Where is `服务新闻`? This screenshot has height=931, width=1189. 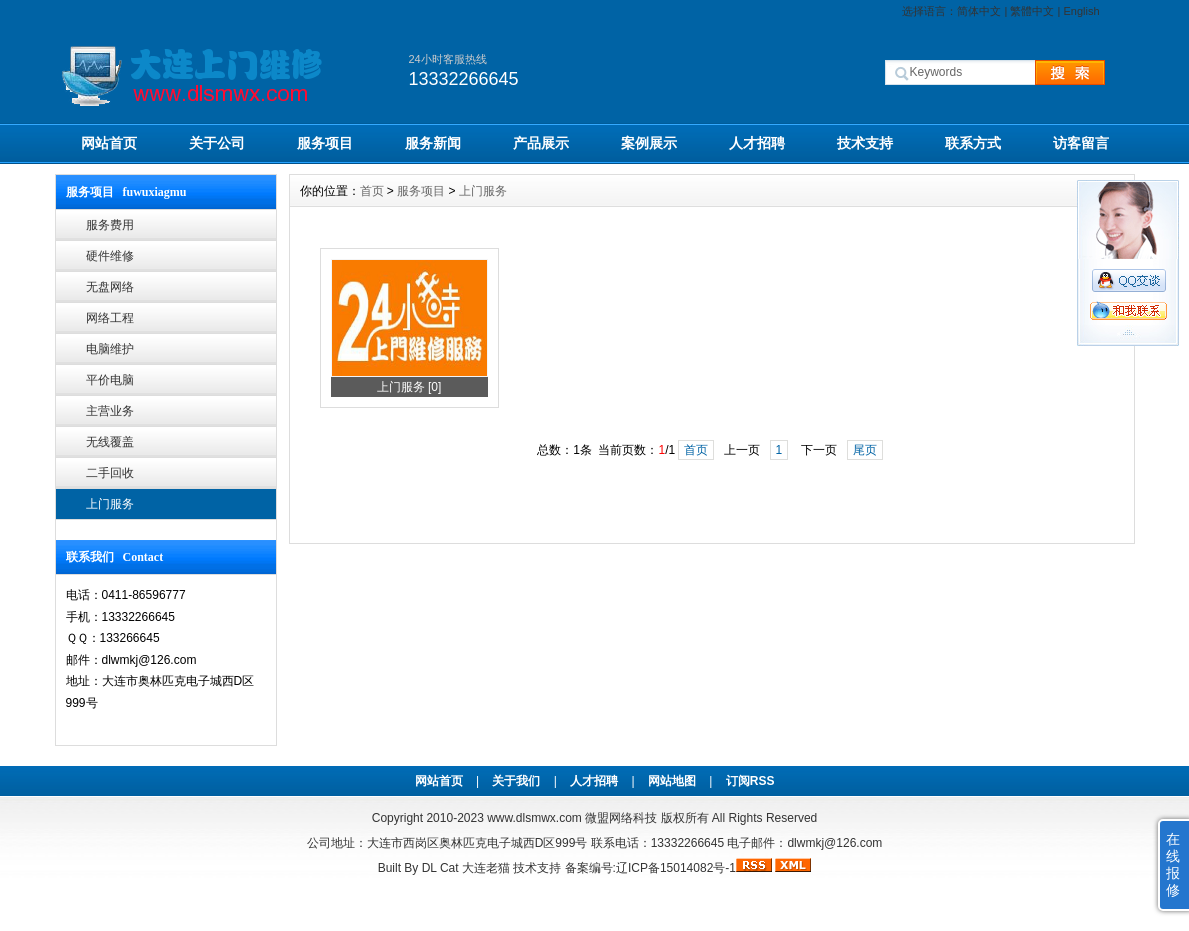
服务新闻 is located at coordinates (433, 143).